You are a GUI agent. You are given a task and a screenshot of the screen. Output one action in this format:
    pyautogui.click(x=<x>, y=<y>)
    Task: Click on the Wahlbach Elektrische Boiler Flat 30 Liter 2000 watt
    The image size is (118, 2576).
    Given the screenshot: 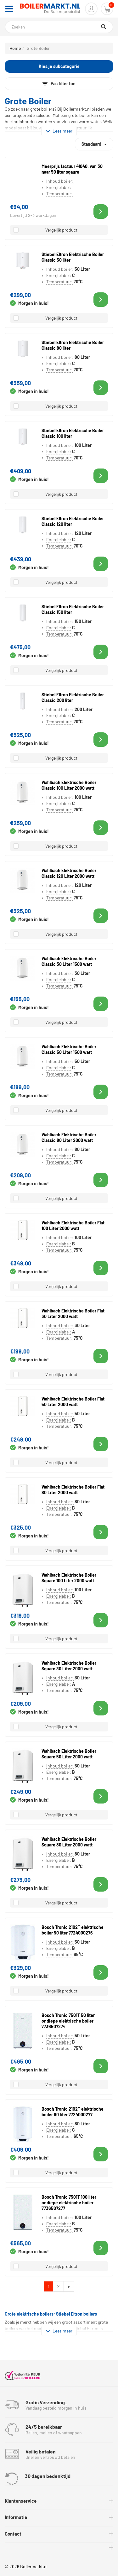 What is the action you would take?
    pyautogui.click(x=73, y=1313)
    